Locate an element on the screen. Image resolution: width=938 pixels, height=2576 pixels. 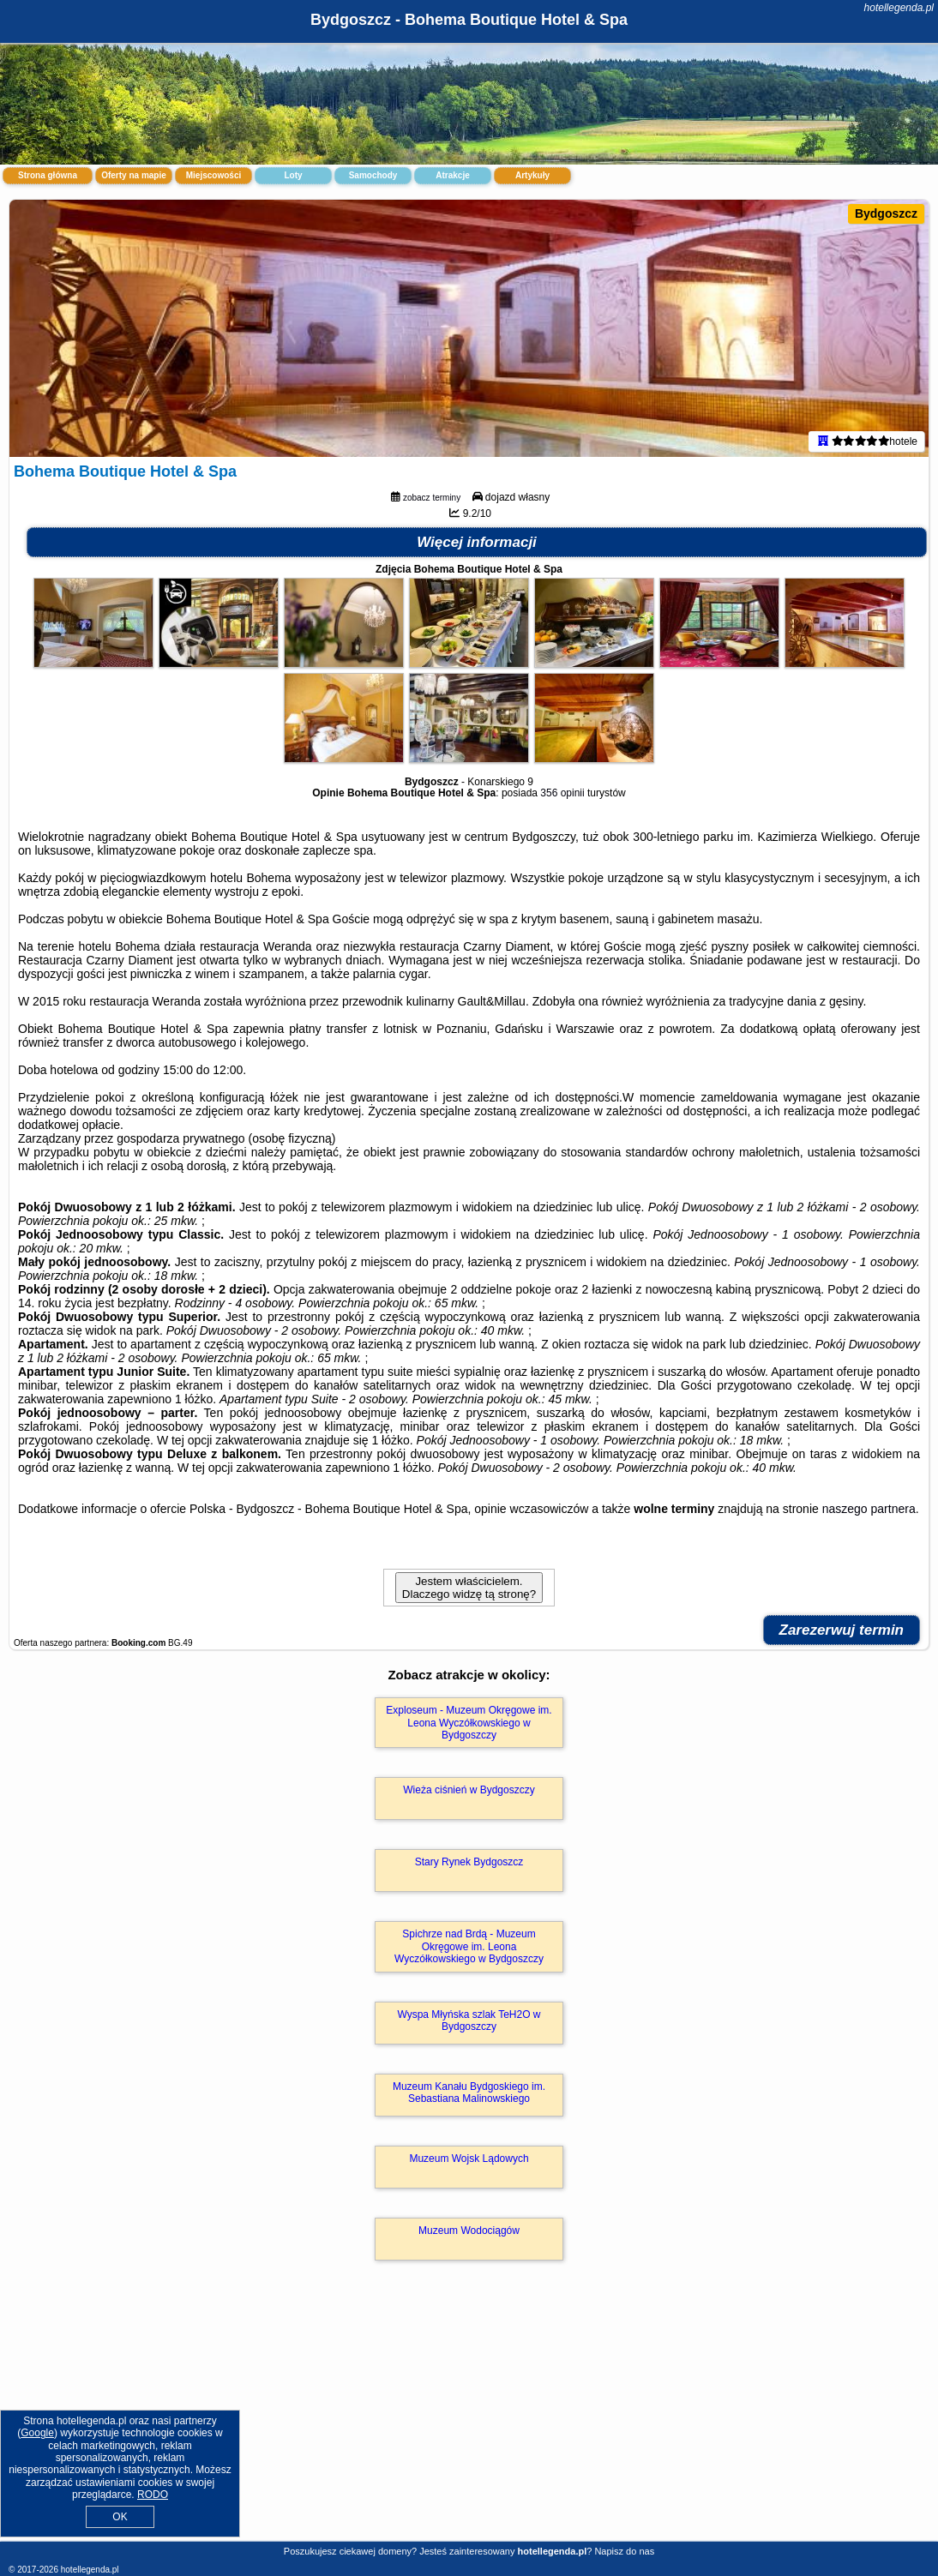
Spichrze nad Brdą - Muzeum Okręgowe im. Leona Wyczółkowskiego w Bydgoszczy is located at coordinates (469, 1946).